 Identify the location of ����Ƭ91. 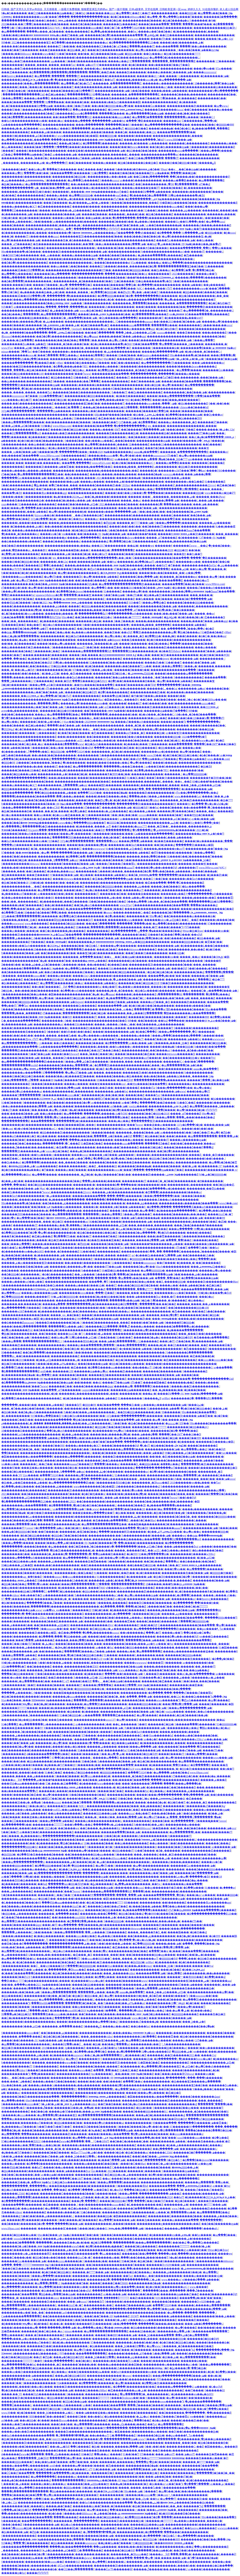
(207, 1057).